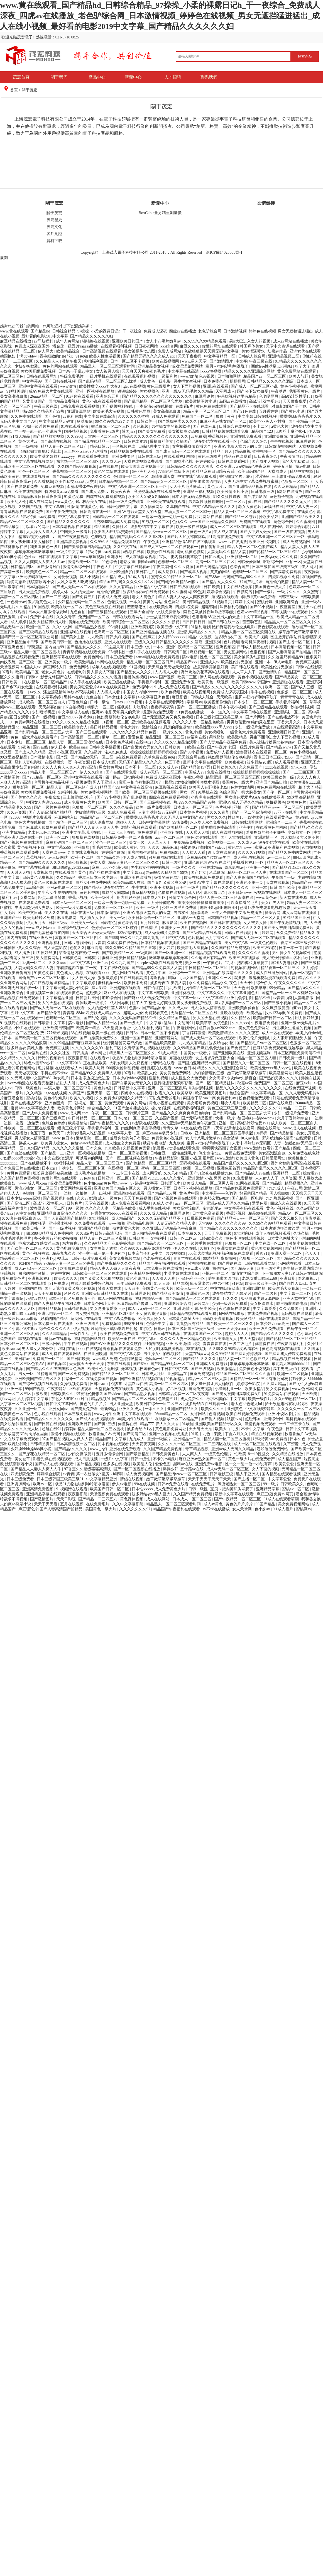 This screenshot has height=2576, width=323. What do you see at coordinates (115, 421) in the screenshot?
I see `99久久99九九99九九九` at bounding box center [115, 421].